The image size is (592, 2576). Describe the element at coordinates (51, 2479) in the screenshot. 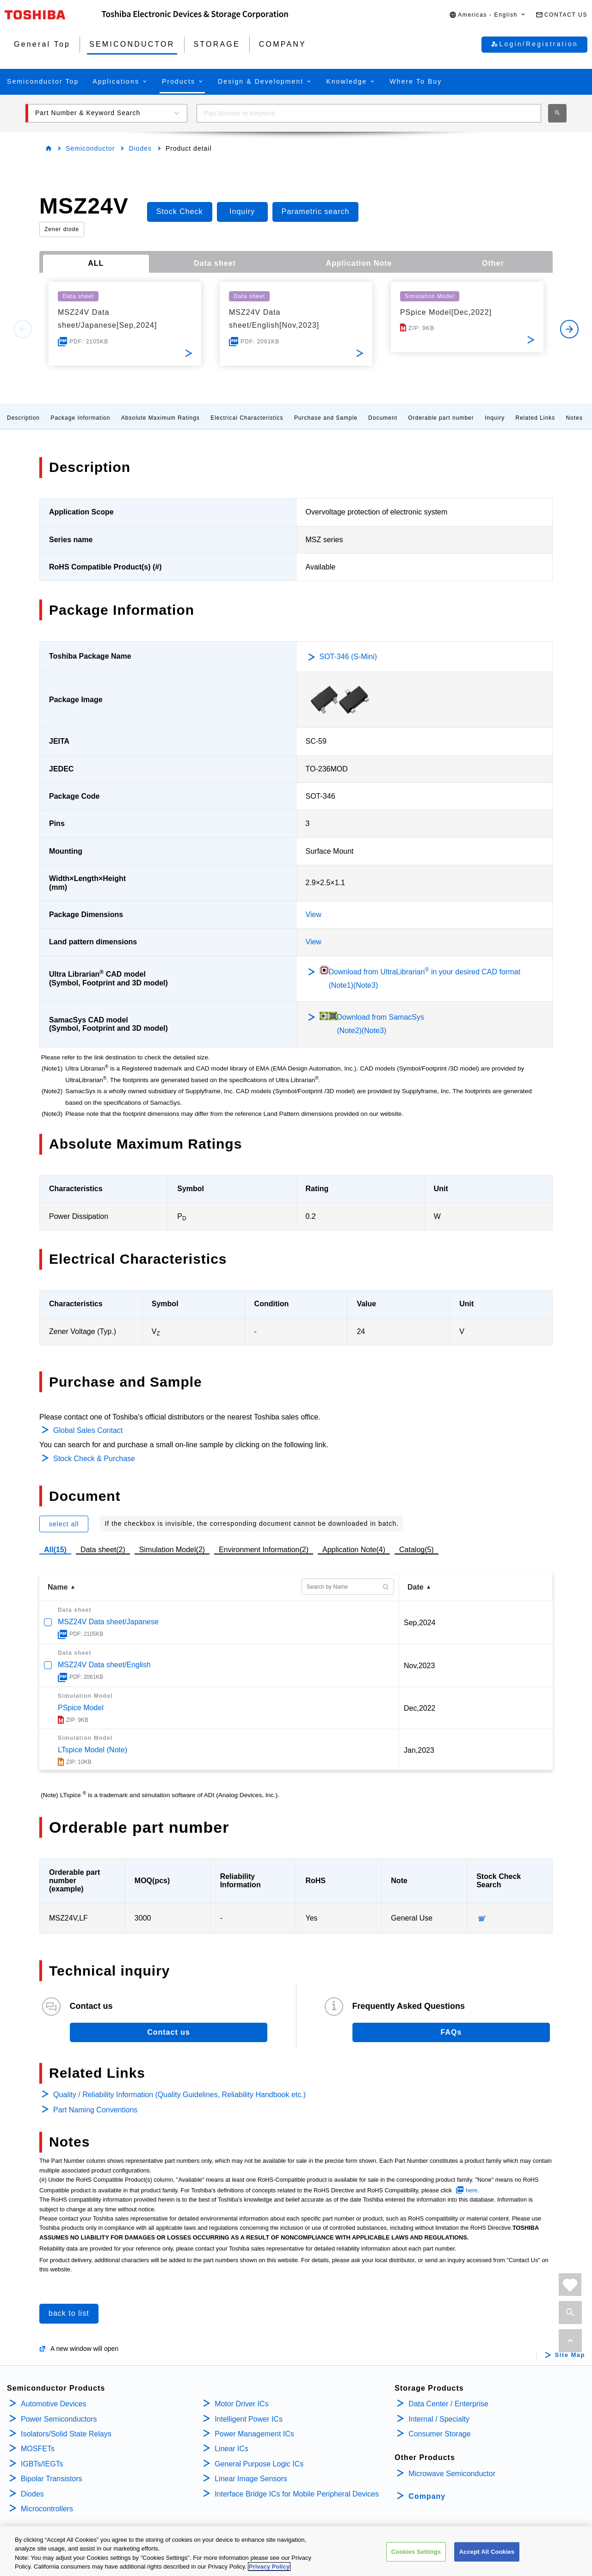

I see `Bipolar Transistors` at that location.